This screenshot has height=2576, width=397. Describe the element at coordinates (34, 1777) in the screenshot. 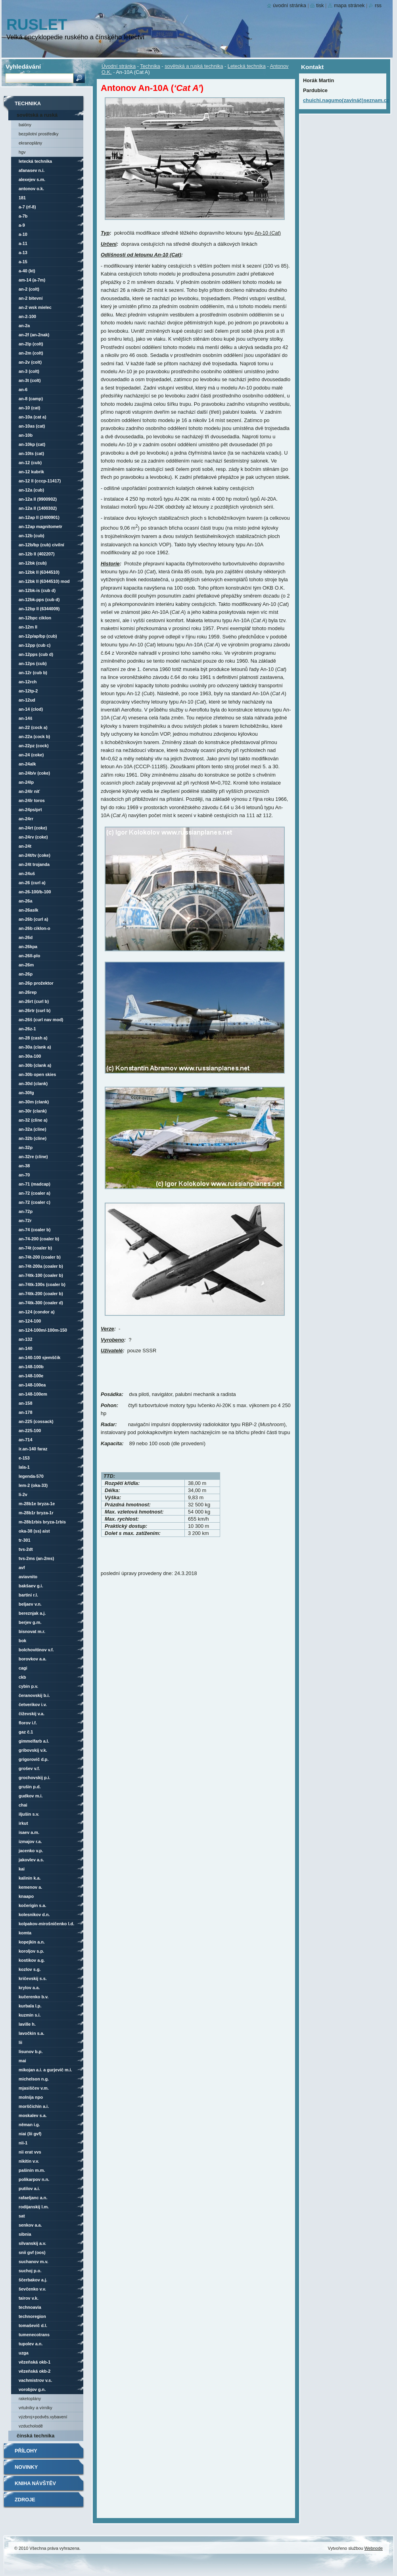

I see `Grochovskij P.I.` at that location.